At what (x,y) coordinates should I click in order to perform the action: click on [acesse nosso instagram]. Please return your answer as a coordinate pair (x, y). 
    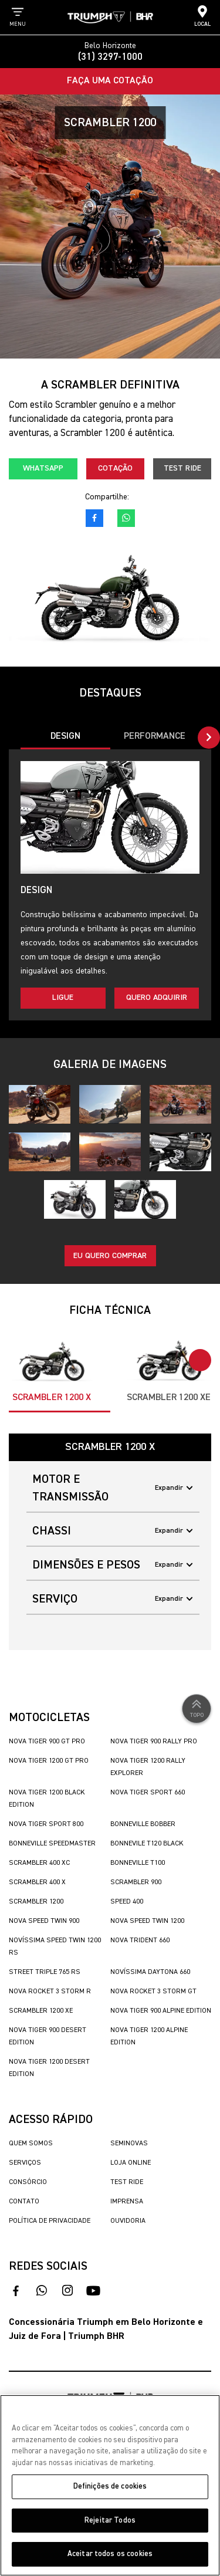
    Looking at the image, I should click on (67, 2291).